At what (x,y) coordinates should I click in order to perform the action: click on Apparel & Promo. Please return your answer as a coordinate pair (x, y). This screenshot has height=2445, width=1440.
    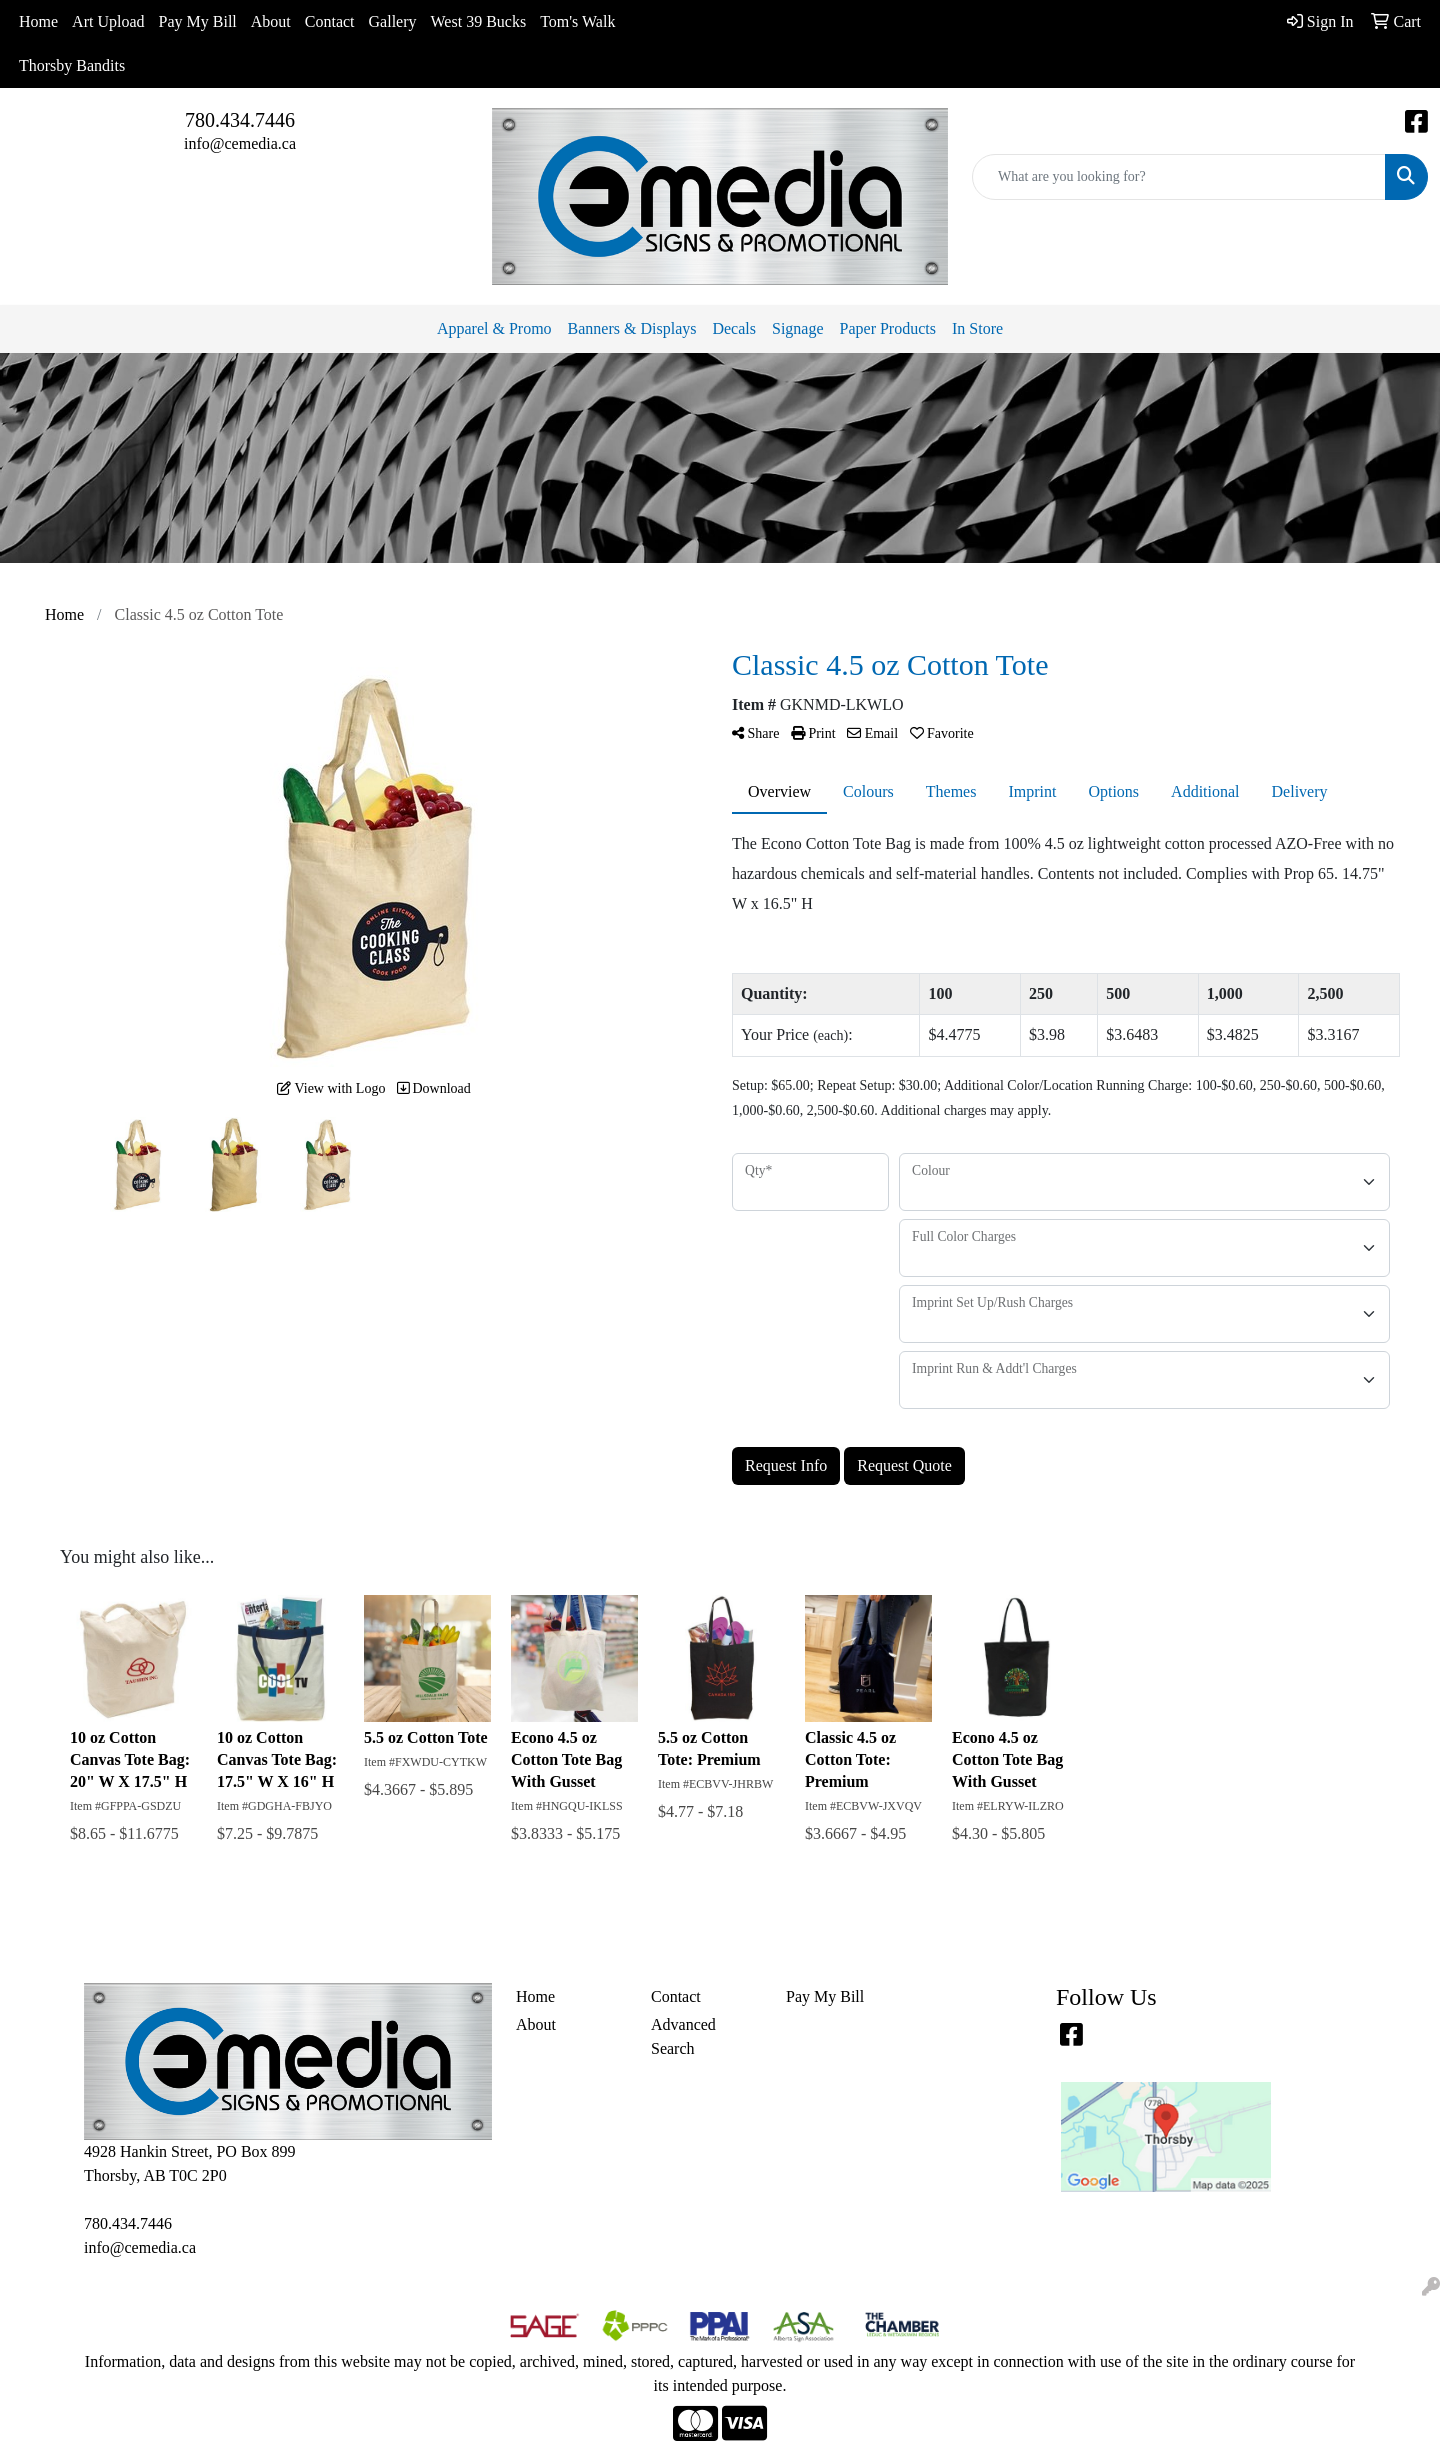
    Looking at the image, I should click on (494, 328).